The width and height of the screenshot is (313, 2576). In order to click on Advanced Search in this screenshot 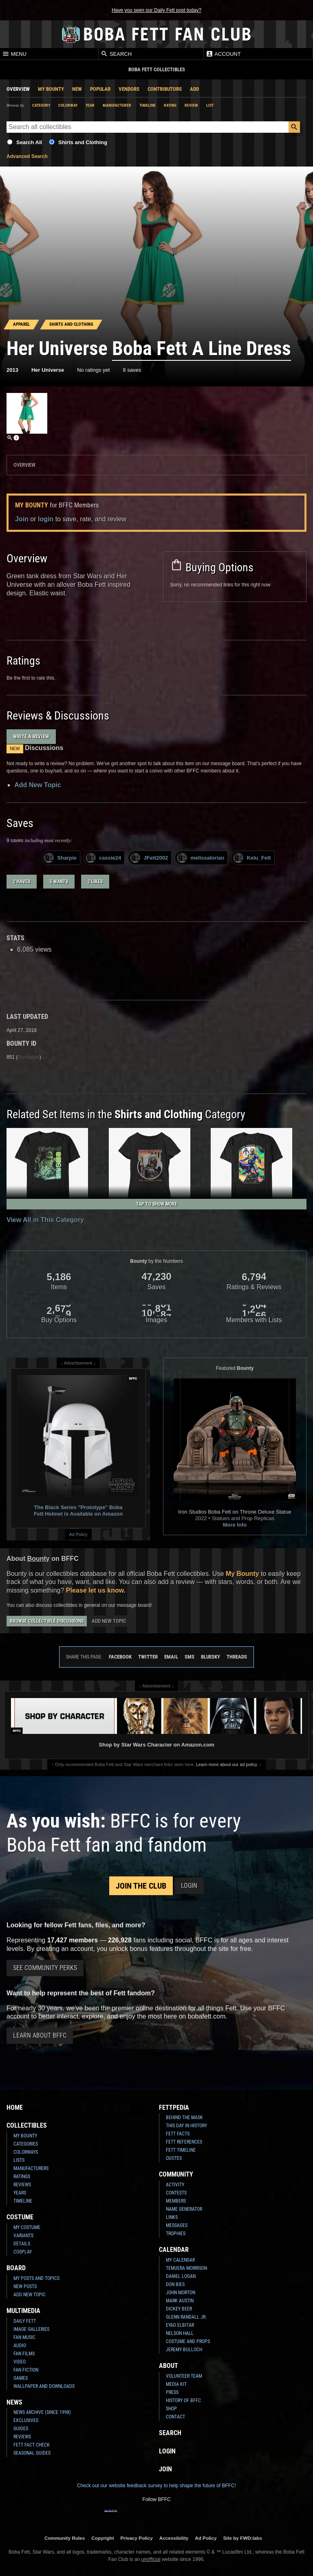, I will do `click(27, 156)`.